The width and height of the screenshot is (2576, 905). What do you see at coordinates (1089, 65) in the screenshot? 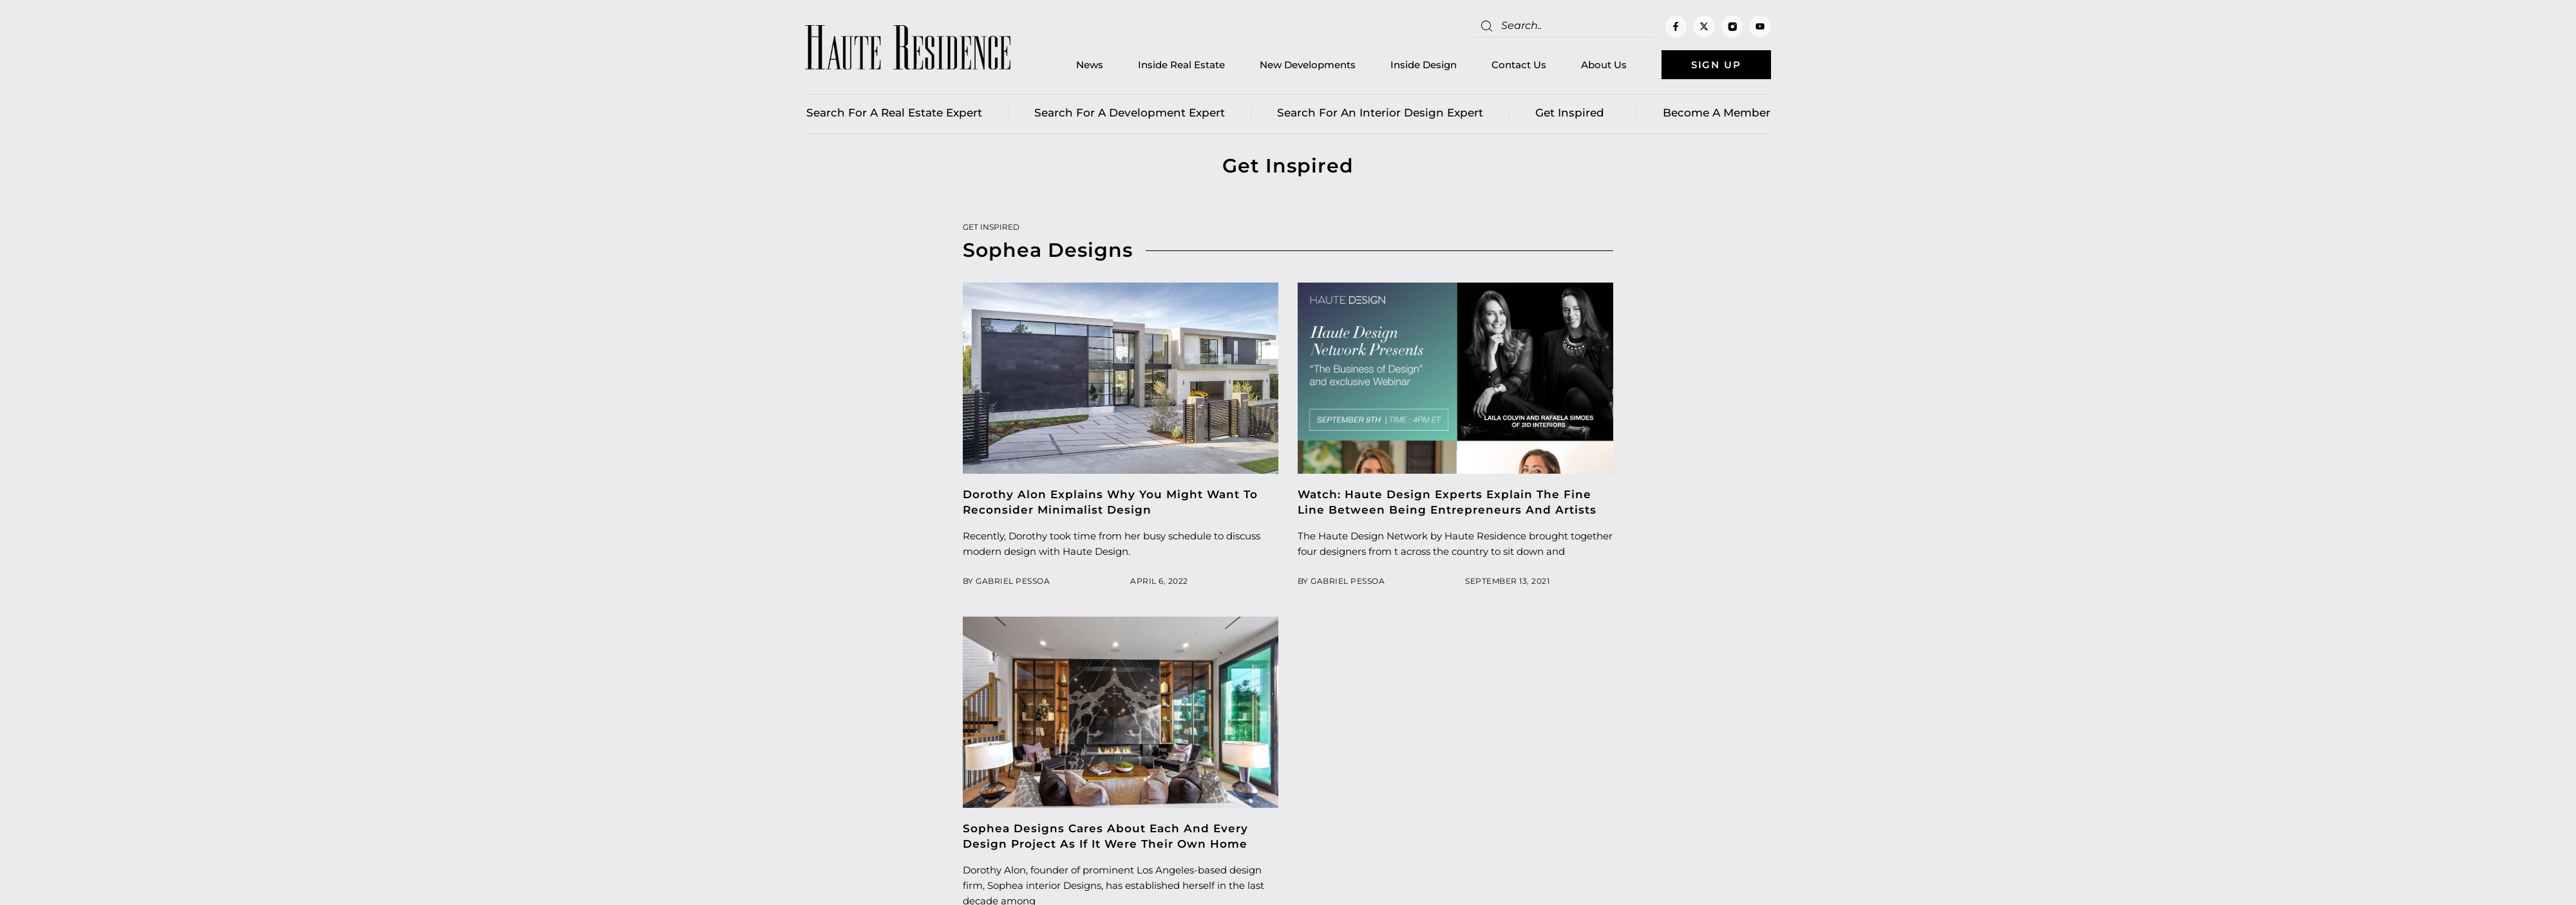
I see `News` at bounding box center [1089, 65].